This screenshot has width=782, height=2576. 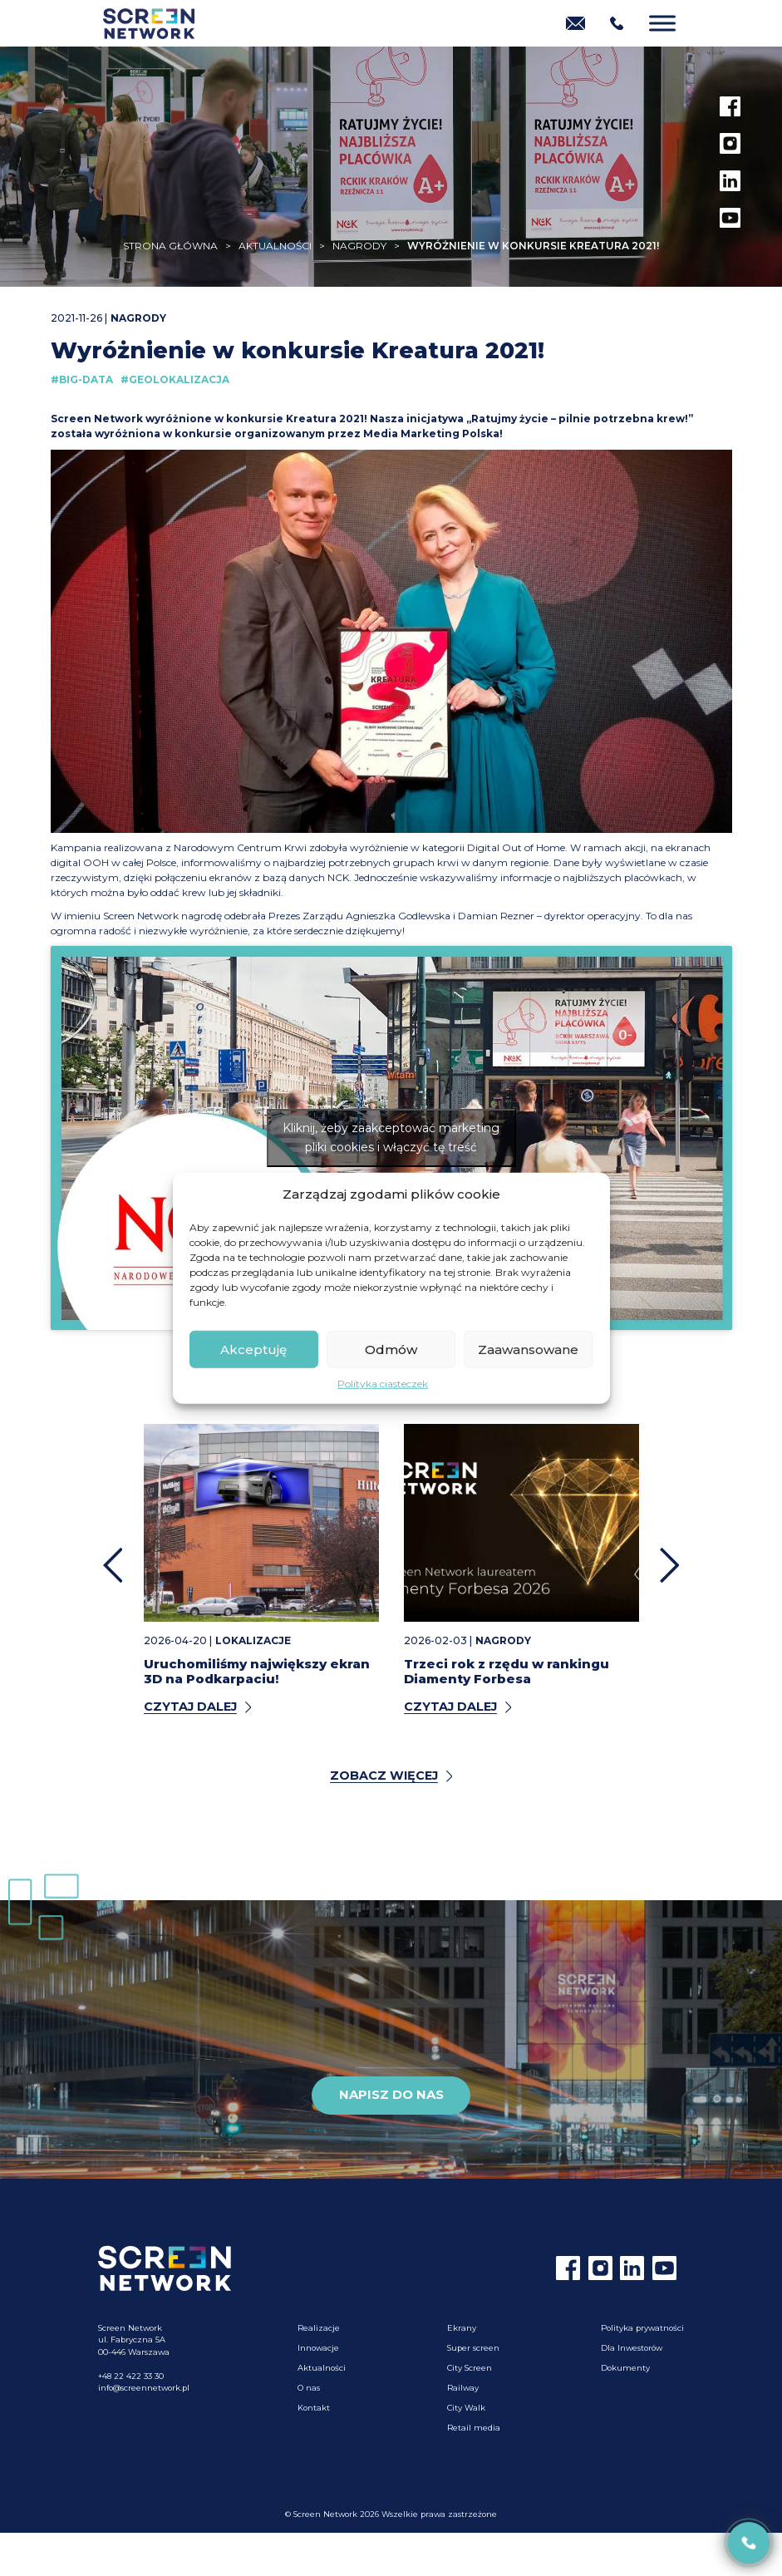 I want to click on Kontakt, so click(x=314, y=2407).